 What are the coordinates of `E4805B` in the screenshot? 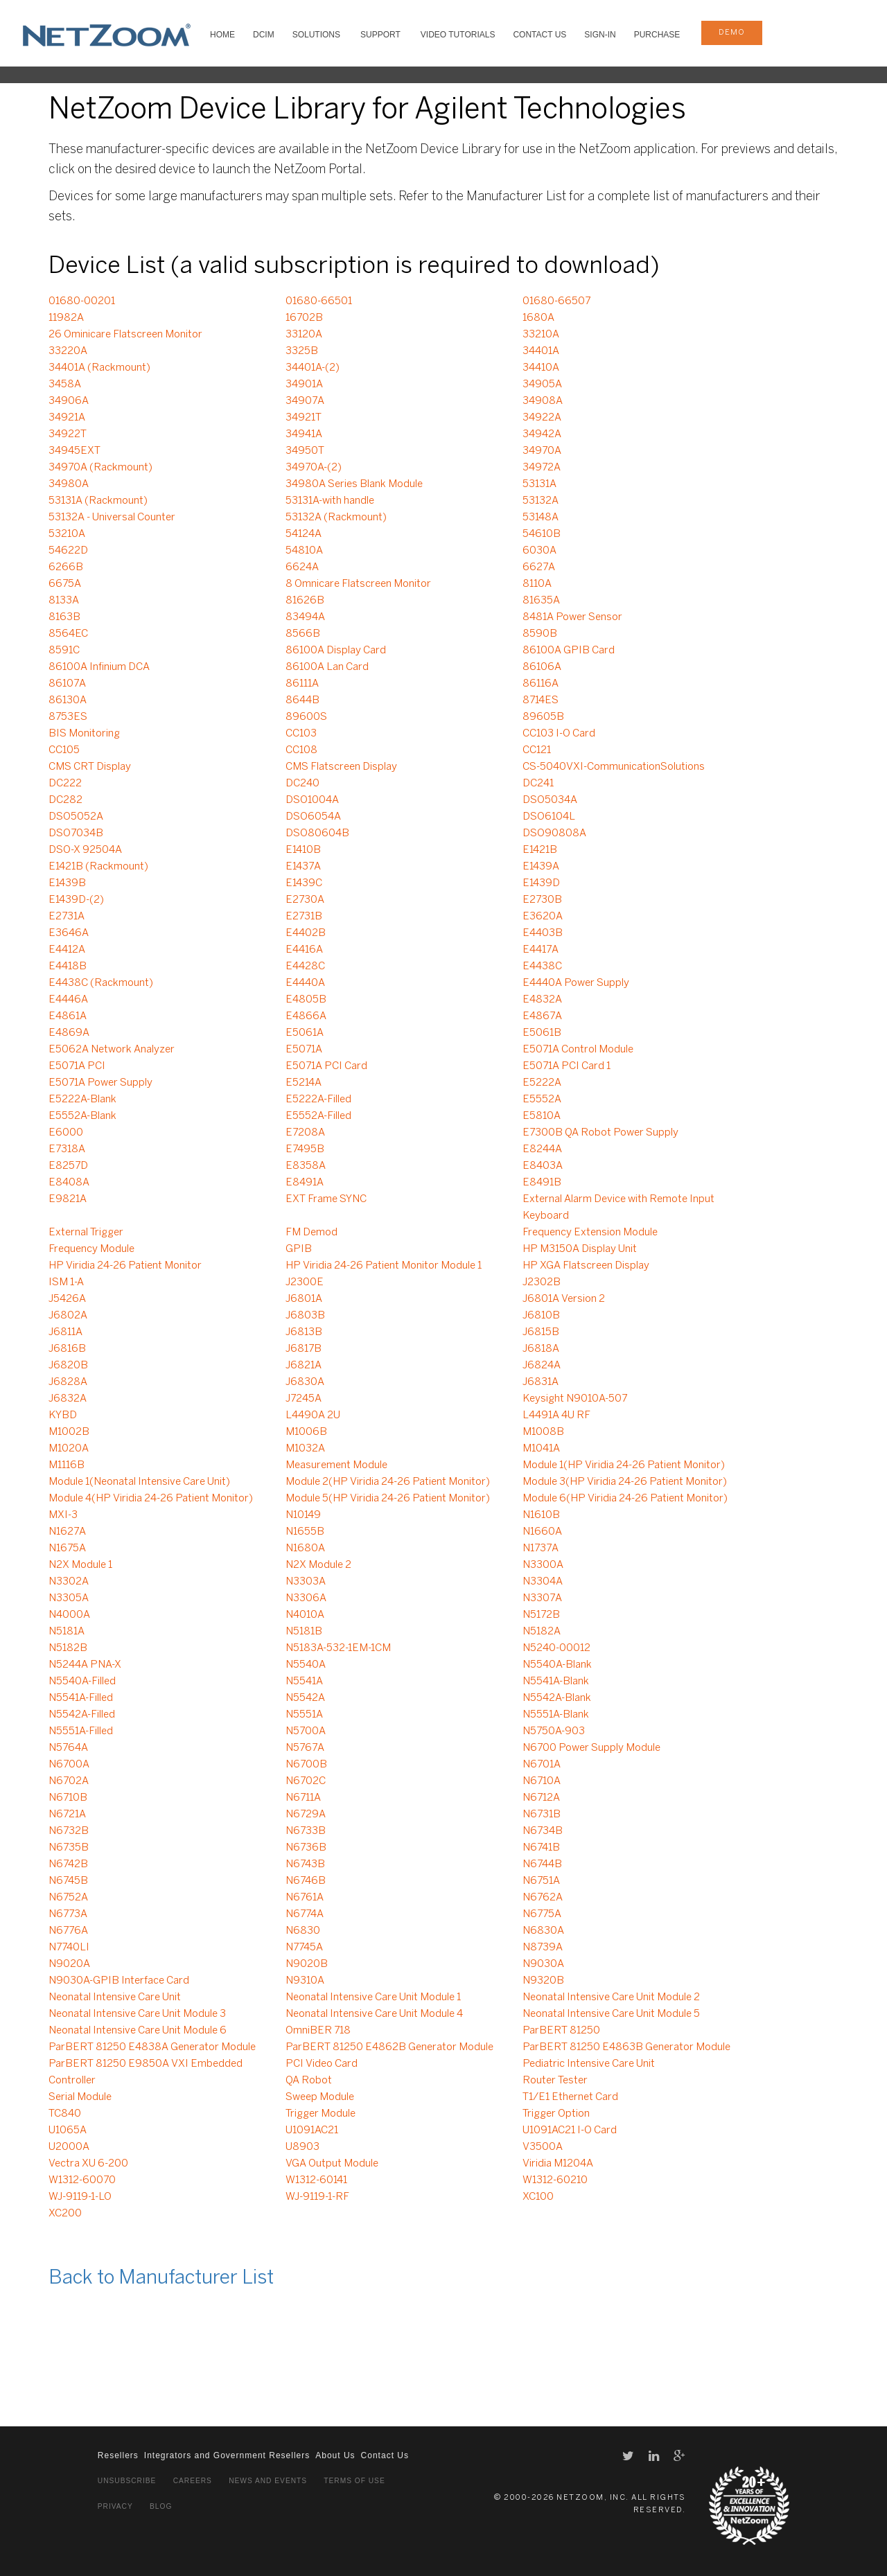 It's located at (306, 1000).